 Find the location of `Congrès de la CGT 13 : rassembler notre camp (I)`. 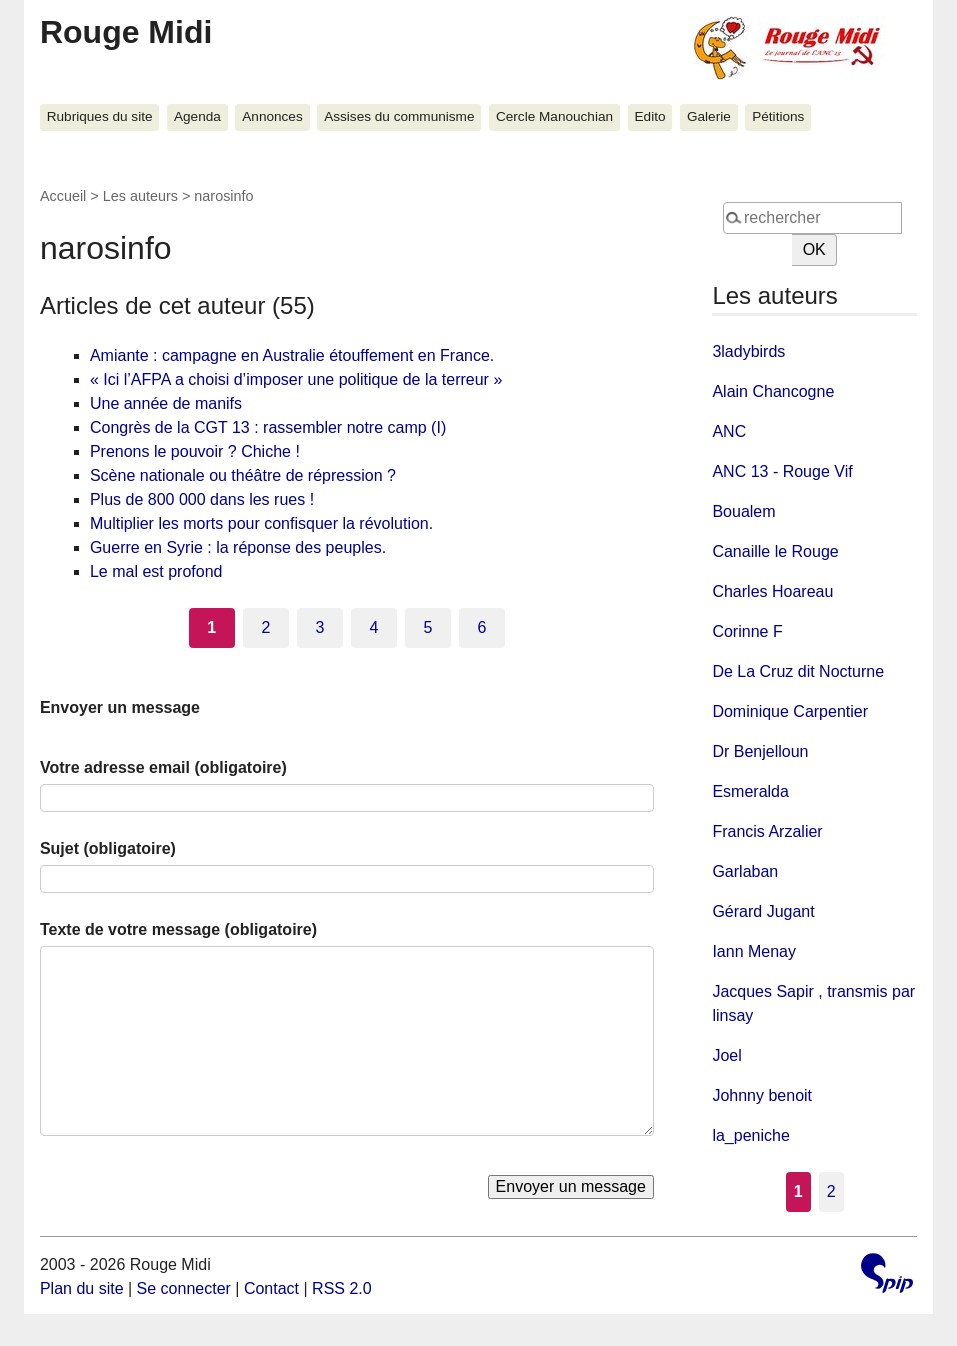

Congrès de la CGT 13 : rassembler notre camp (I) is located at coordinates (268, 427).